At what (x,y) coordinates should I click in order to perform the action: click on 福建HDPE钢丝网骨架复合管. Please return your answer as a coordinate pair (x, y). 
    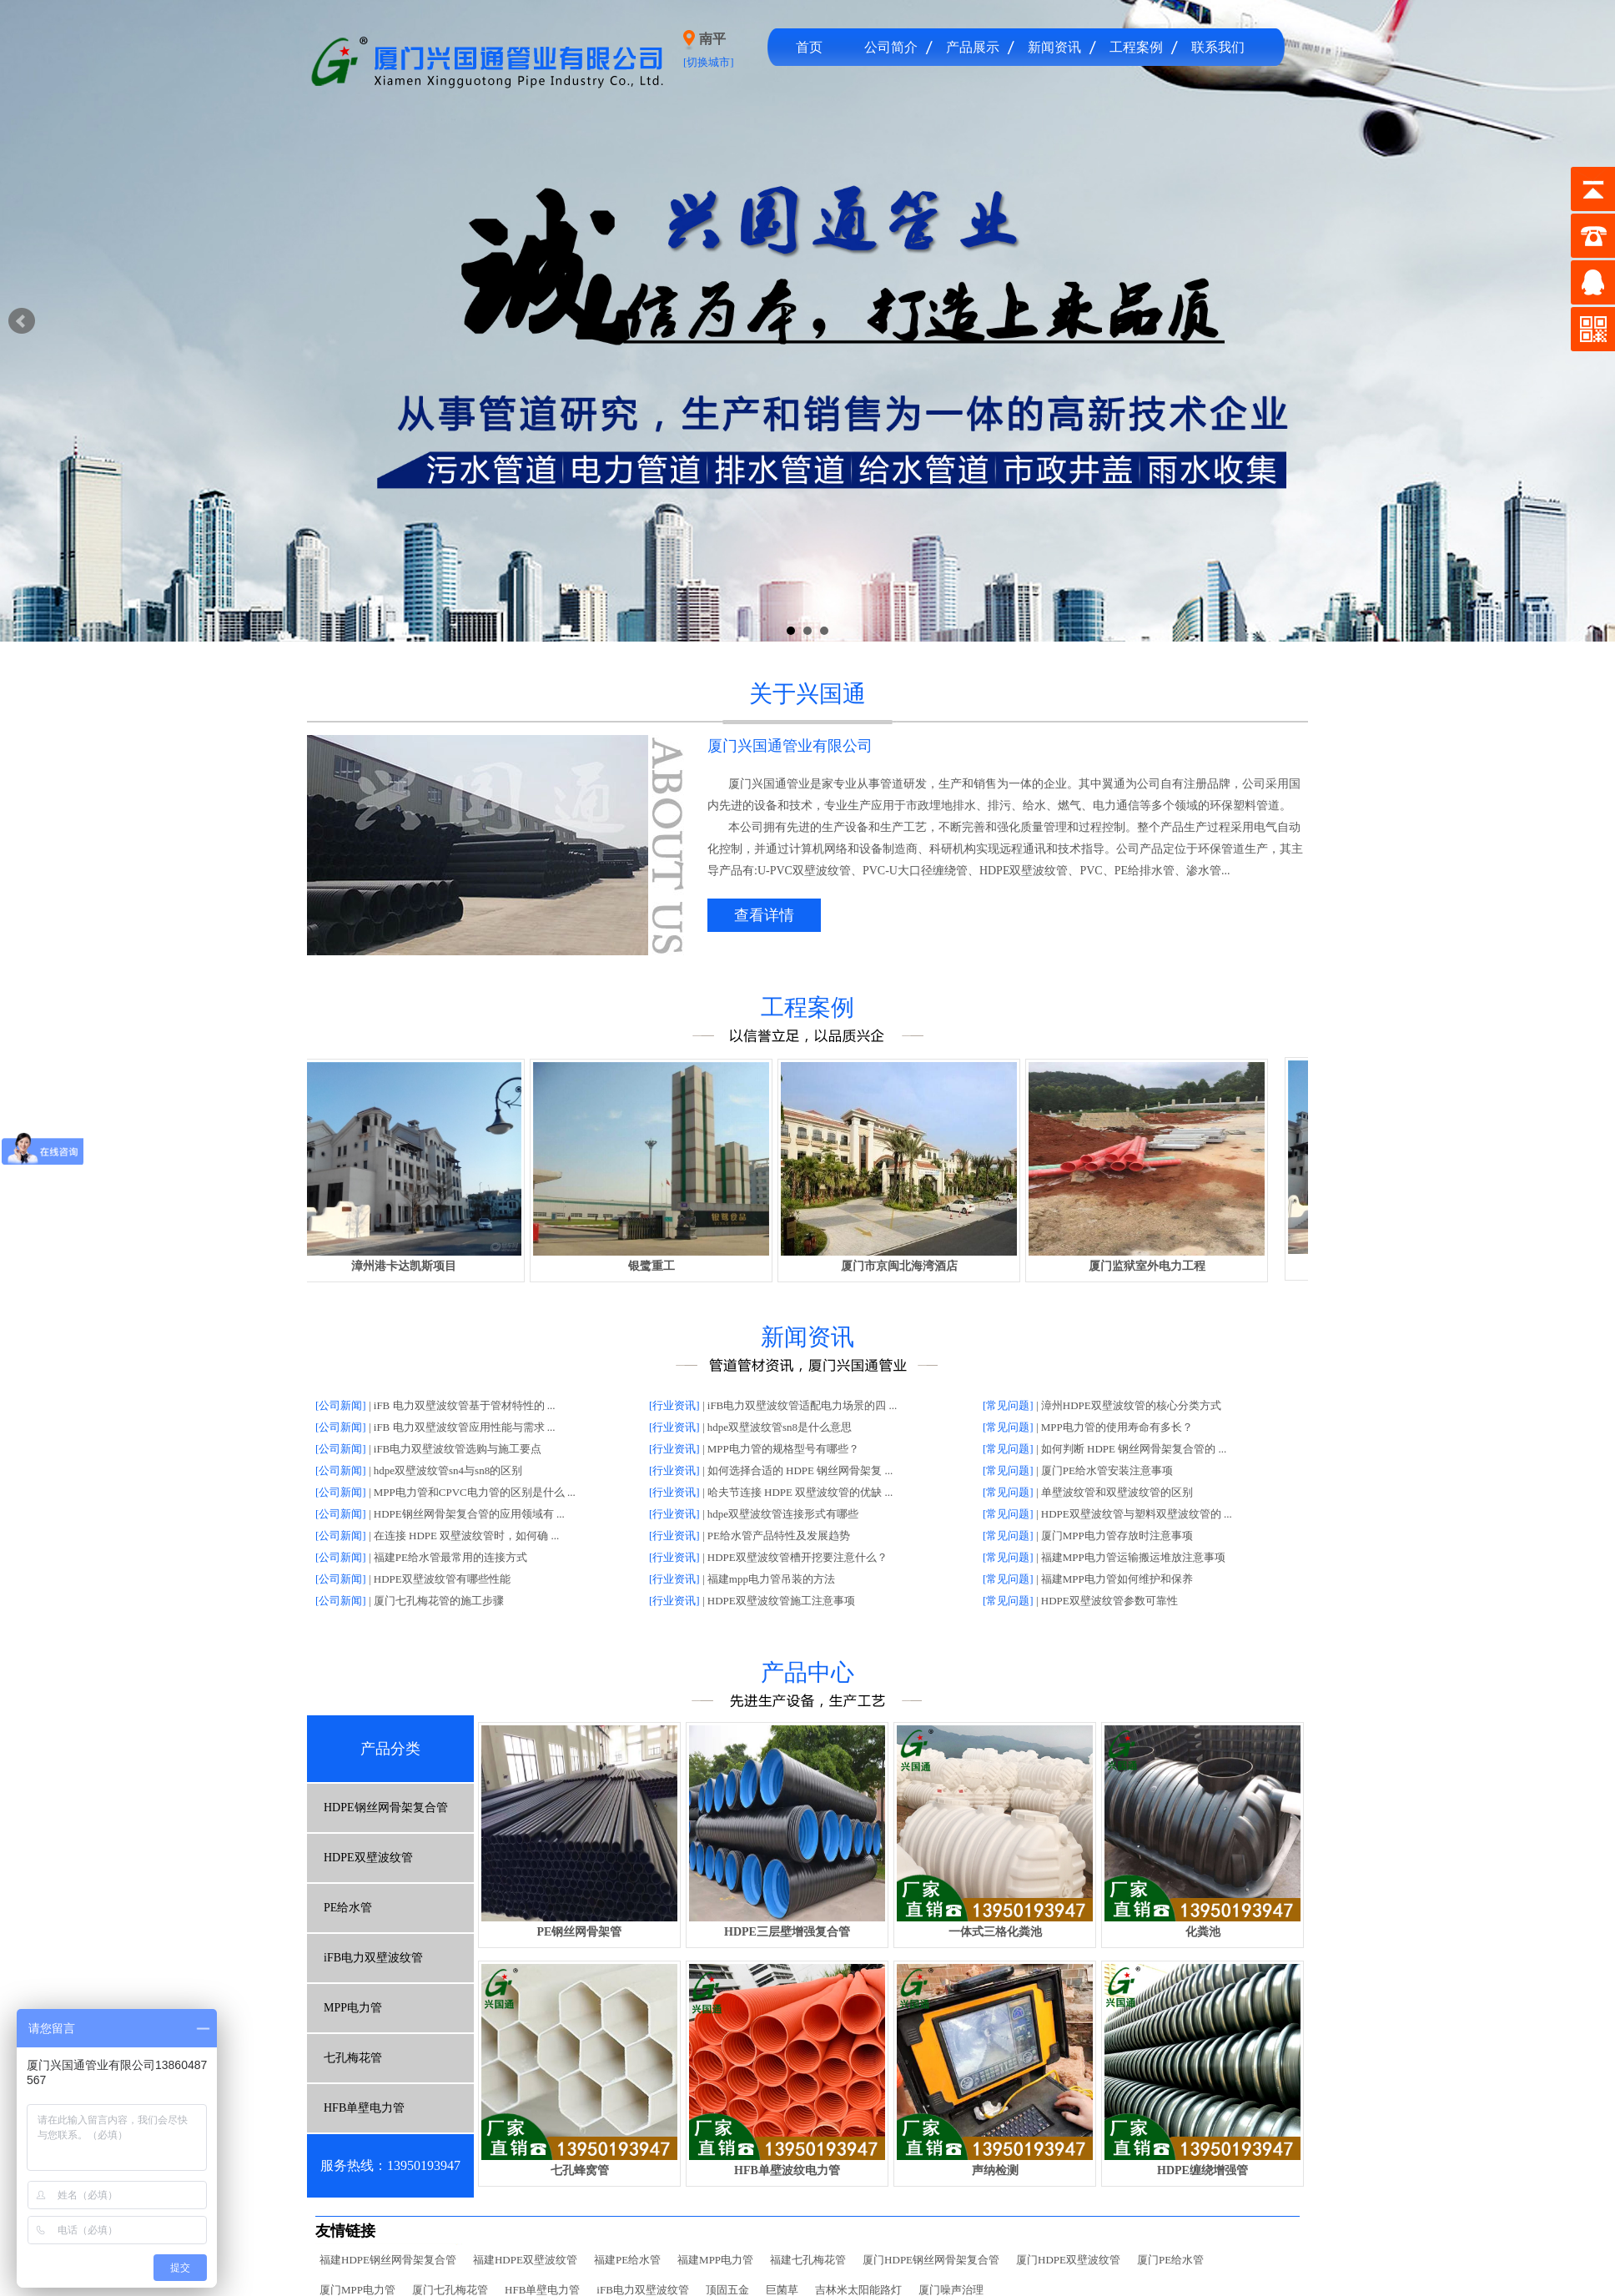
    Looking at the image, I should click on (387, 2259).